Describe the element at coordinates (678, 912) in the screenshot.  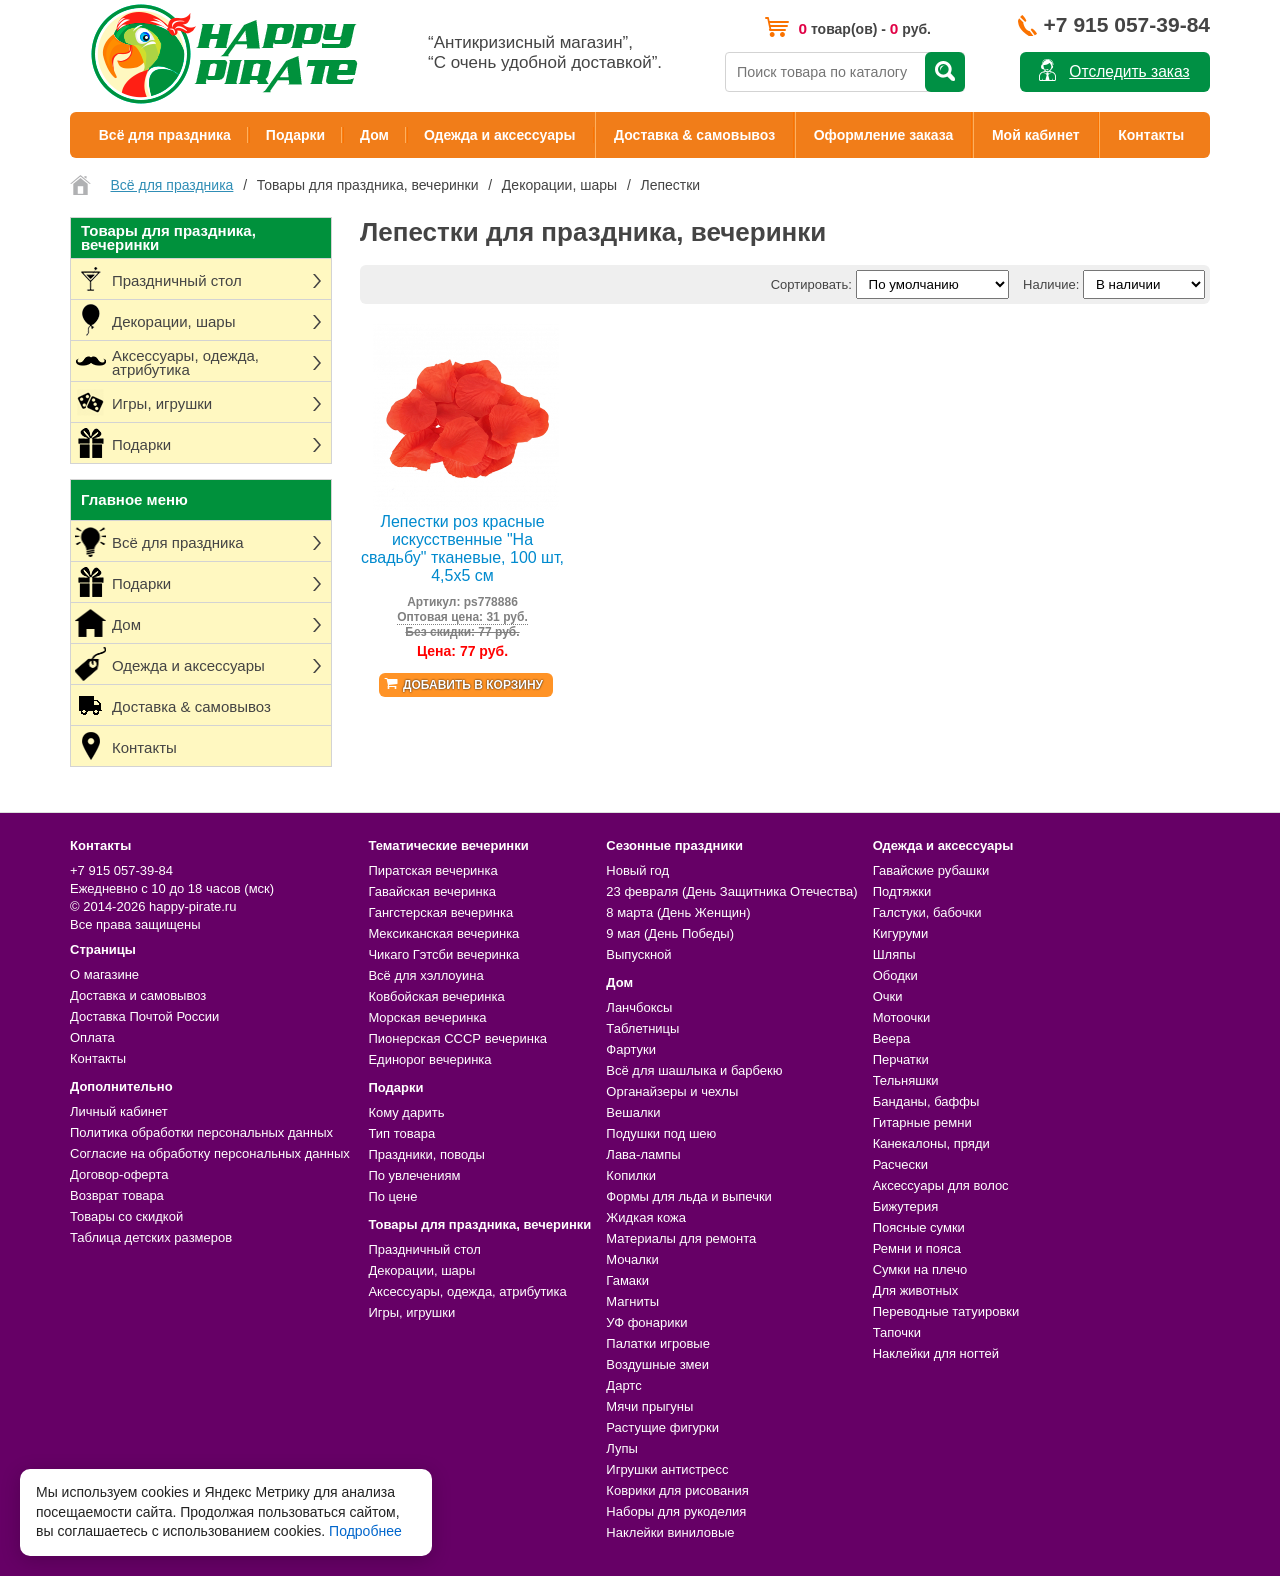
I see `8 марта (День Женщин)` at that location.